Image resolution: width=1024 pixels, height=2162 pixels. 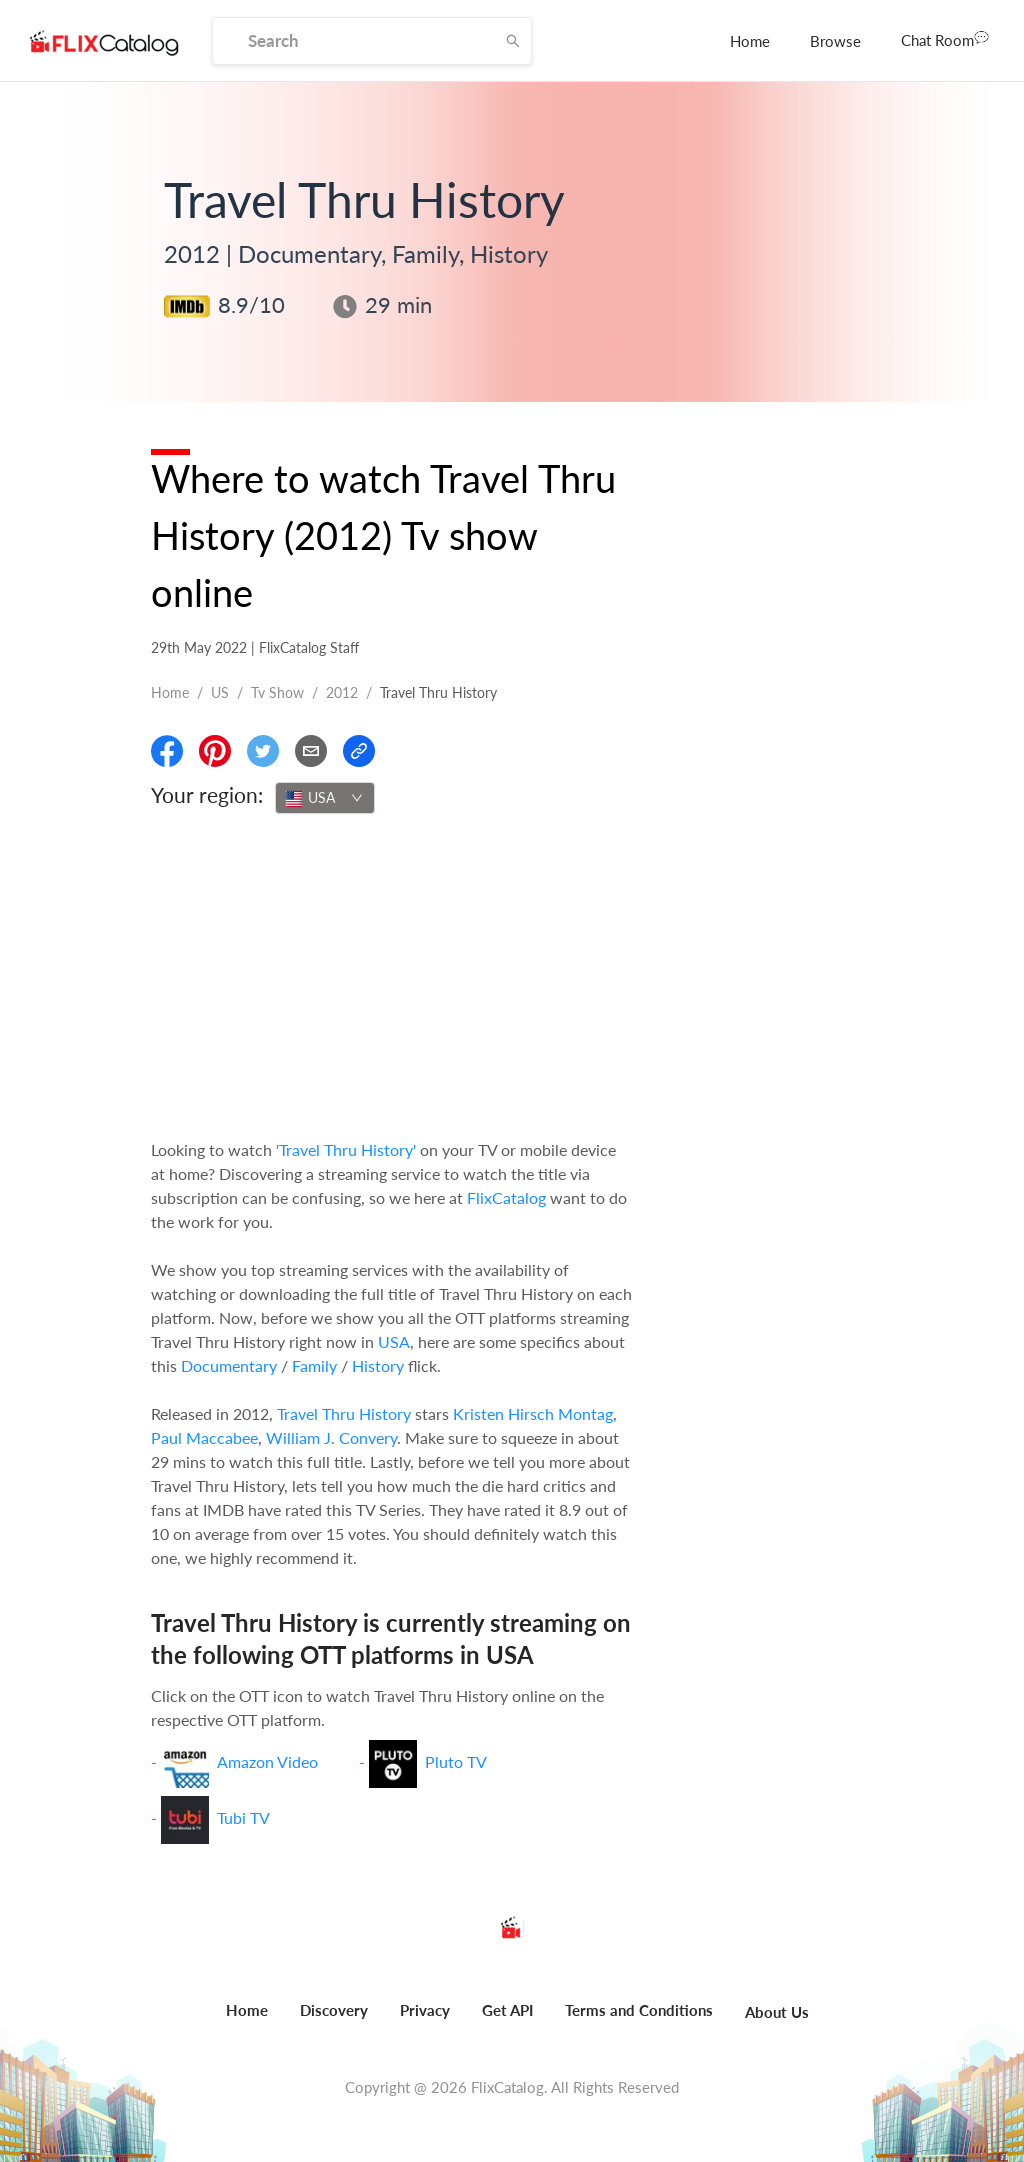 What do you see at coordinates (359, 751) in the screenshot?
I see `[Copy Link]` at bounding box center [359, 751].